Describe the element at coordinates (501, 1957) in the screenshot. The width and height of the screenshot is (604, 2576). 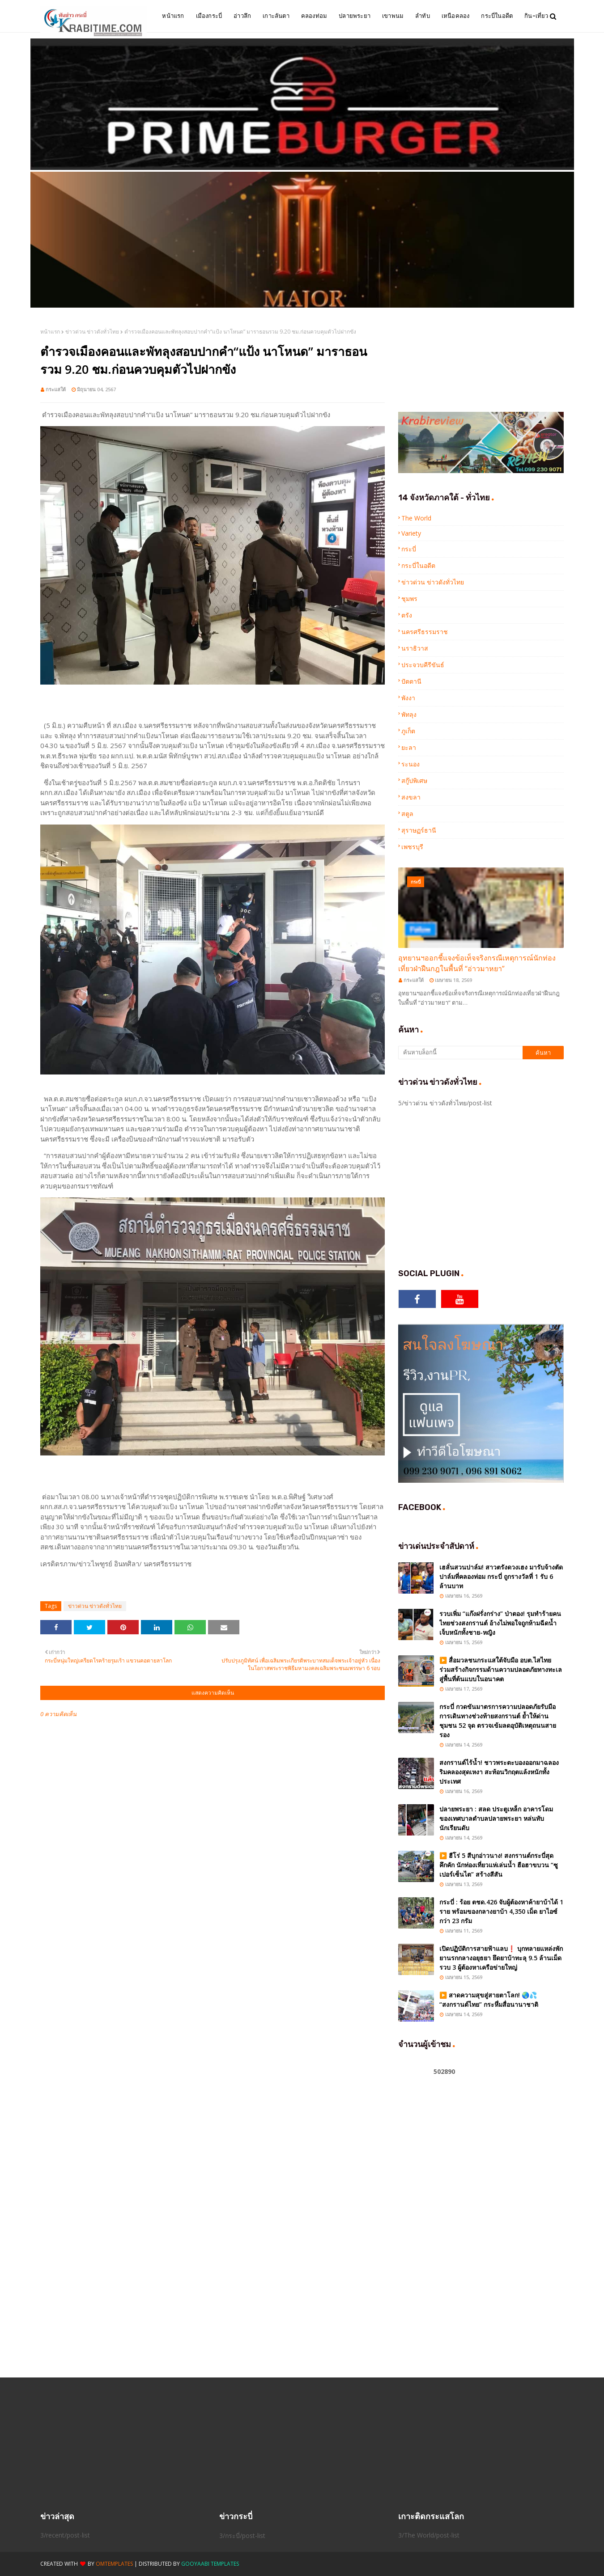
I see `เปิดปฏิบัติการสายฟ้าแลบ❗ บุกทลายแหล่งพักยานรกกลางอยุธยา ยึดยาบ้าทะลุ 9.5 ล้านเม็ด รวบ 3 ผู้ต้องหาเครือข่ายใหญ่` at that location.